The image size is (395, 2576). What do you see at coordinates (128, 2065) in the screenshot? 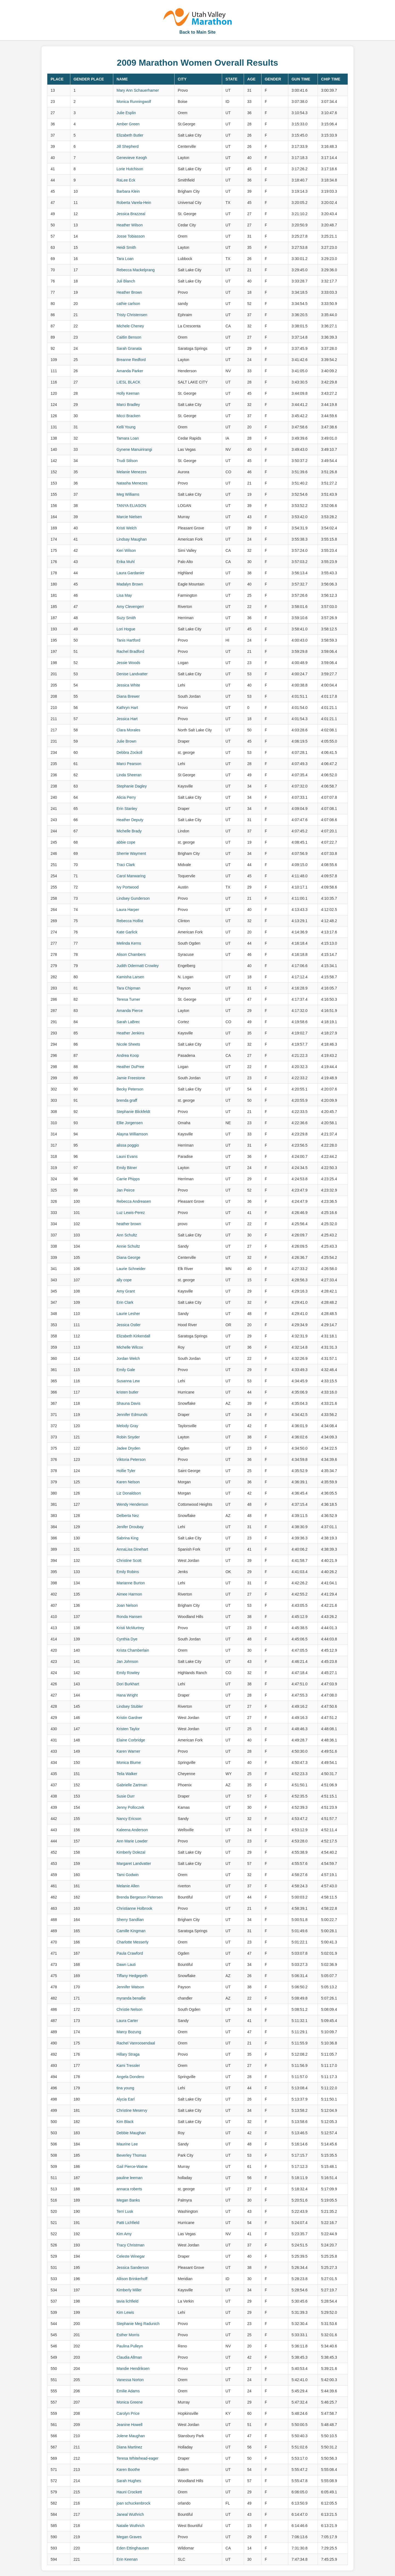
I see `Kami Tressler` at bounding box center [128, 2065].